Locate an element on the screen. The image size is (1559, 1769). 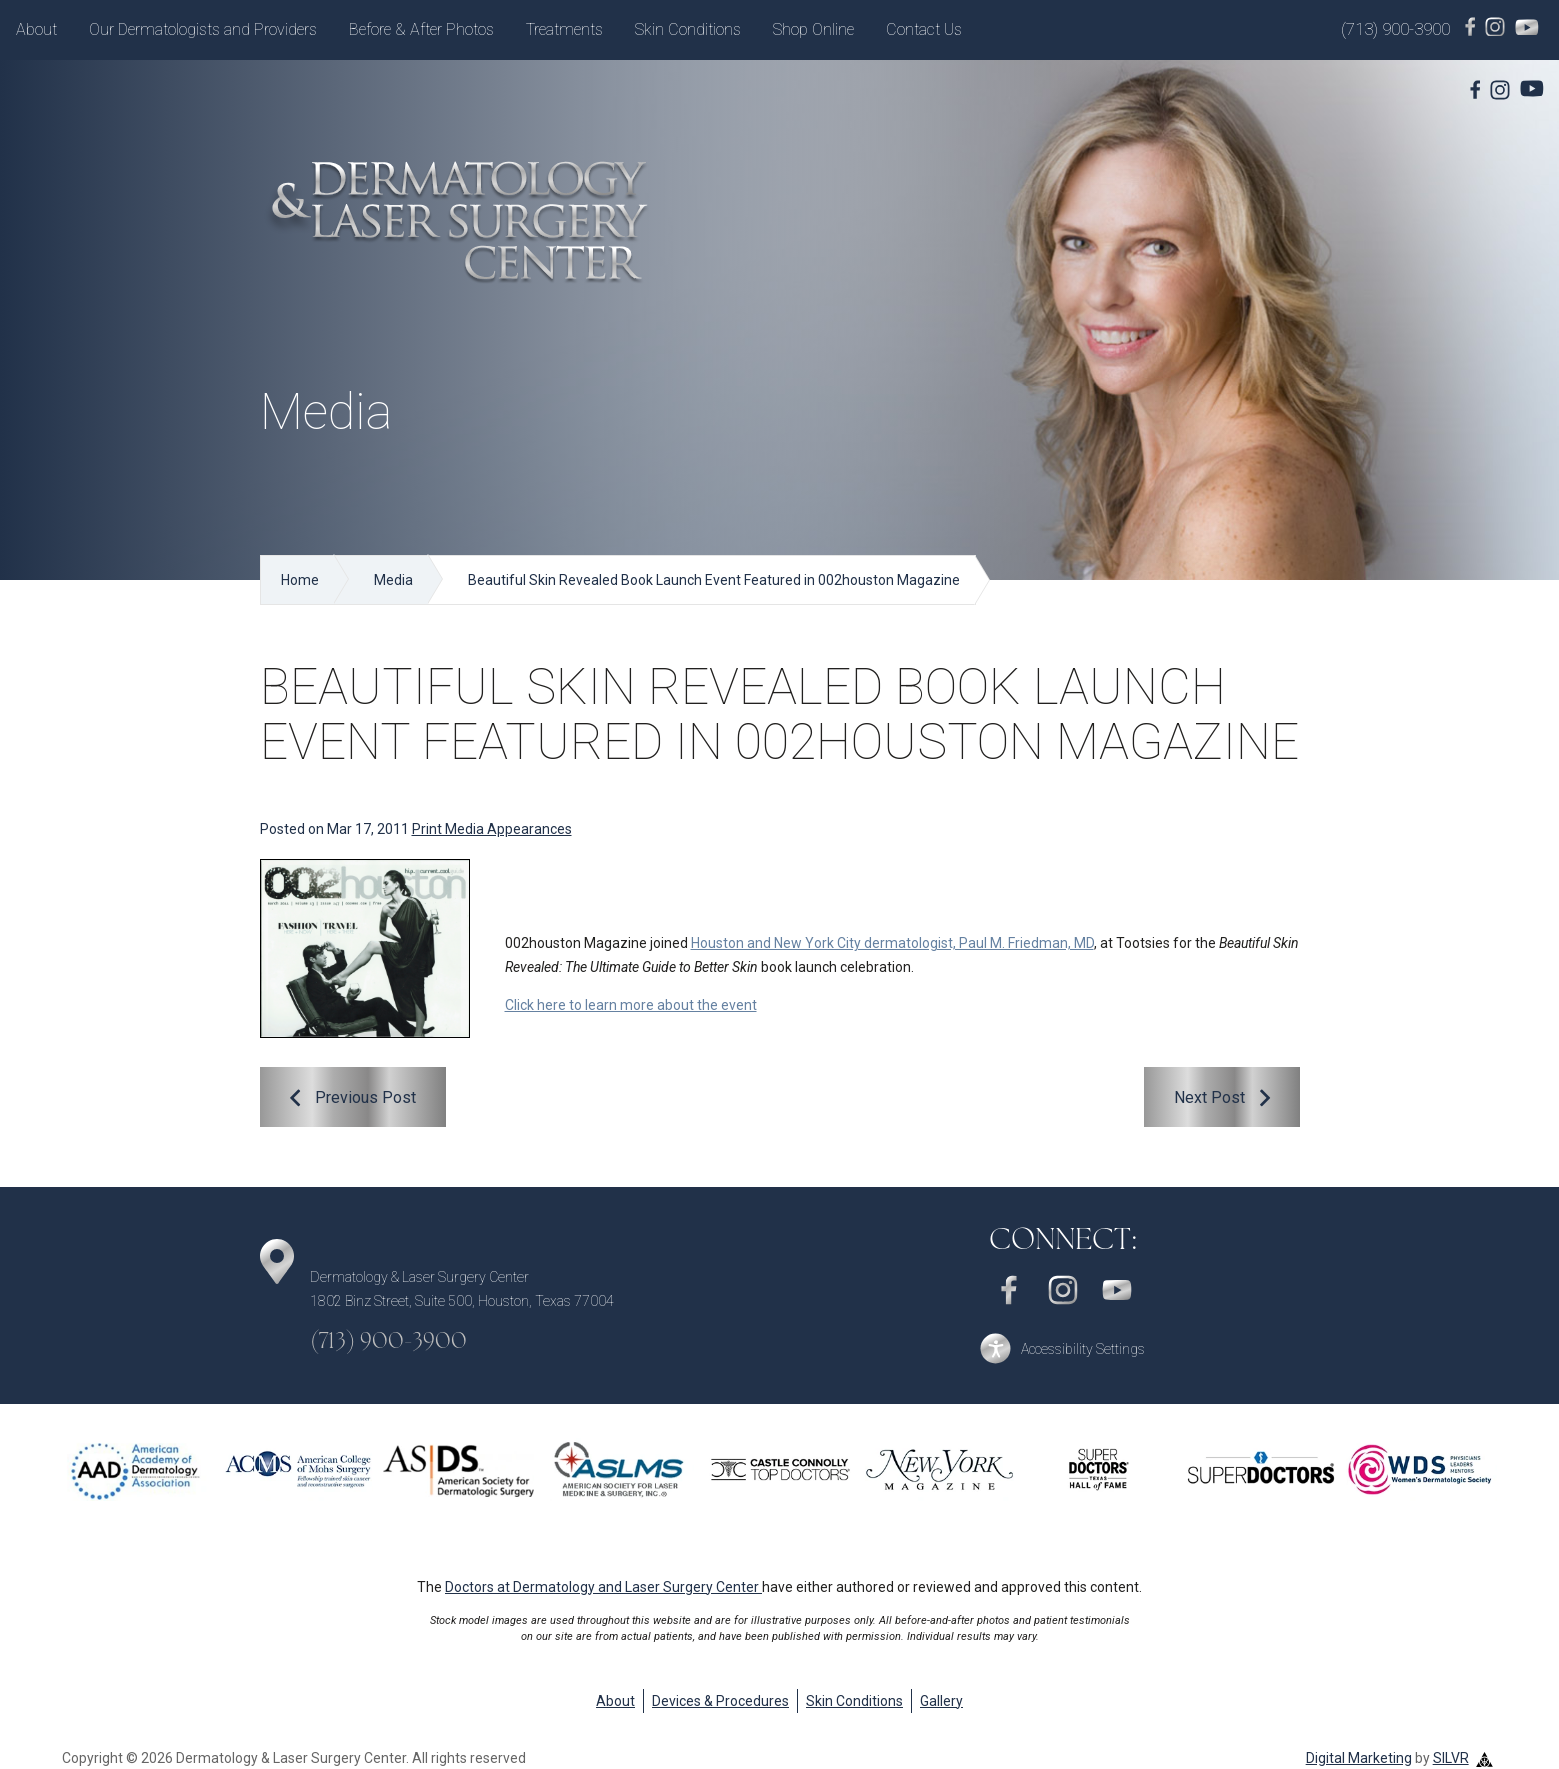
Print Media Appearances is located at coordinates (492, 829).